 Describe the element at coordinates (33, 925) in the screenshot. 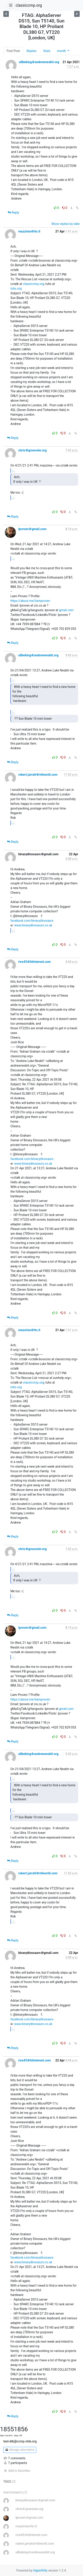

I see `www.binarydinosaurs.co.uk` at that location.